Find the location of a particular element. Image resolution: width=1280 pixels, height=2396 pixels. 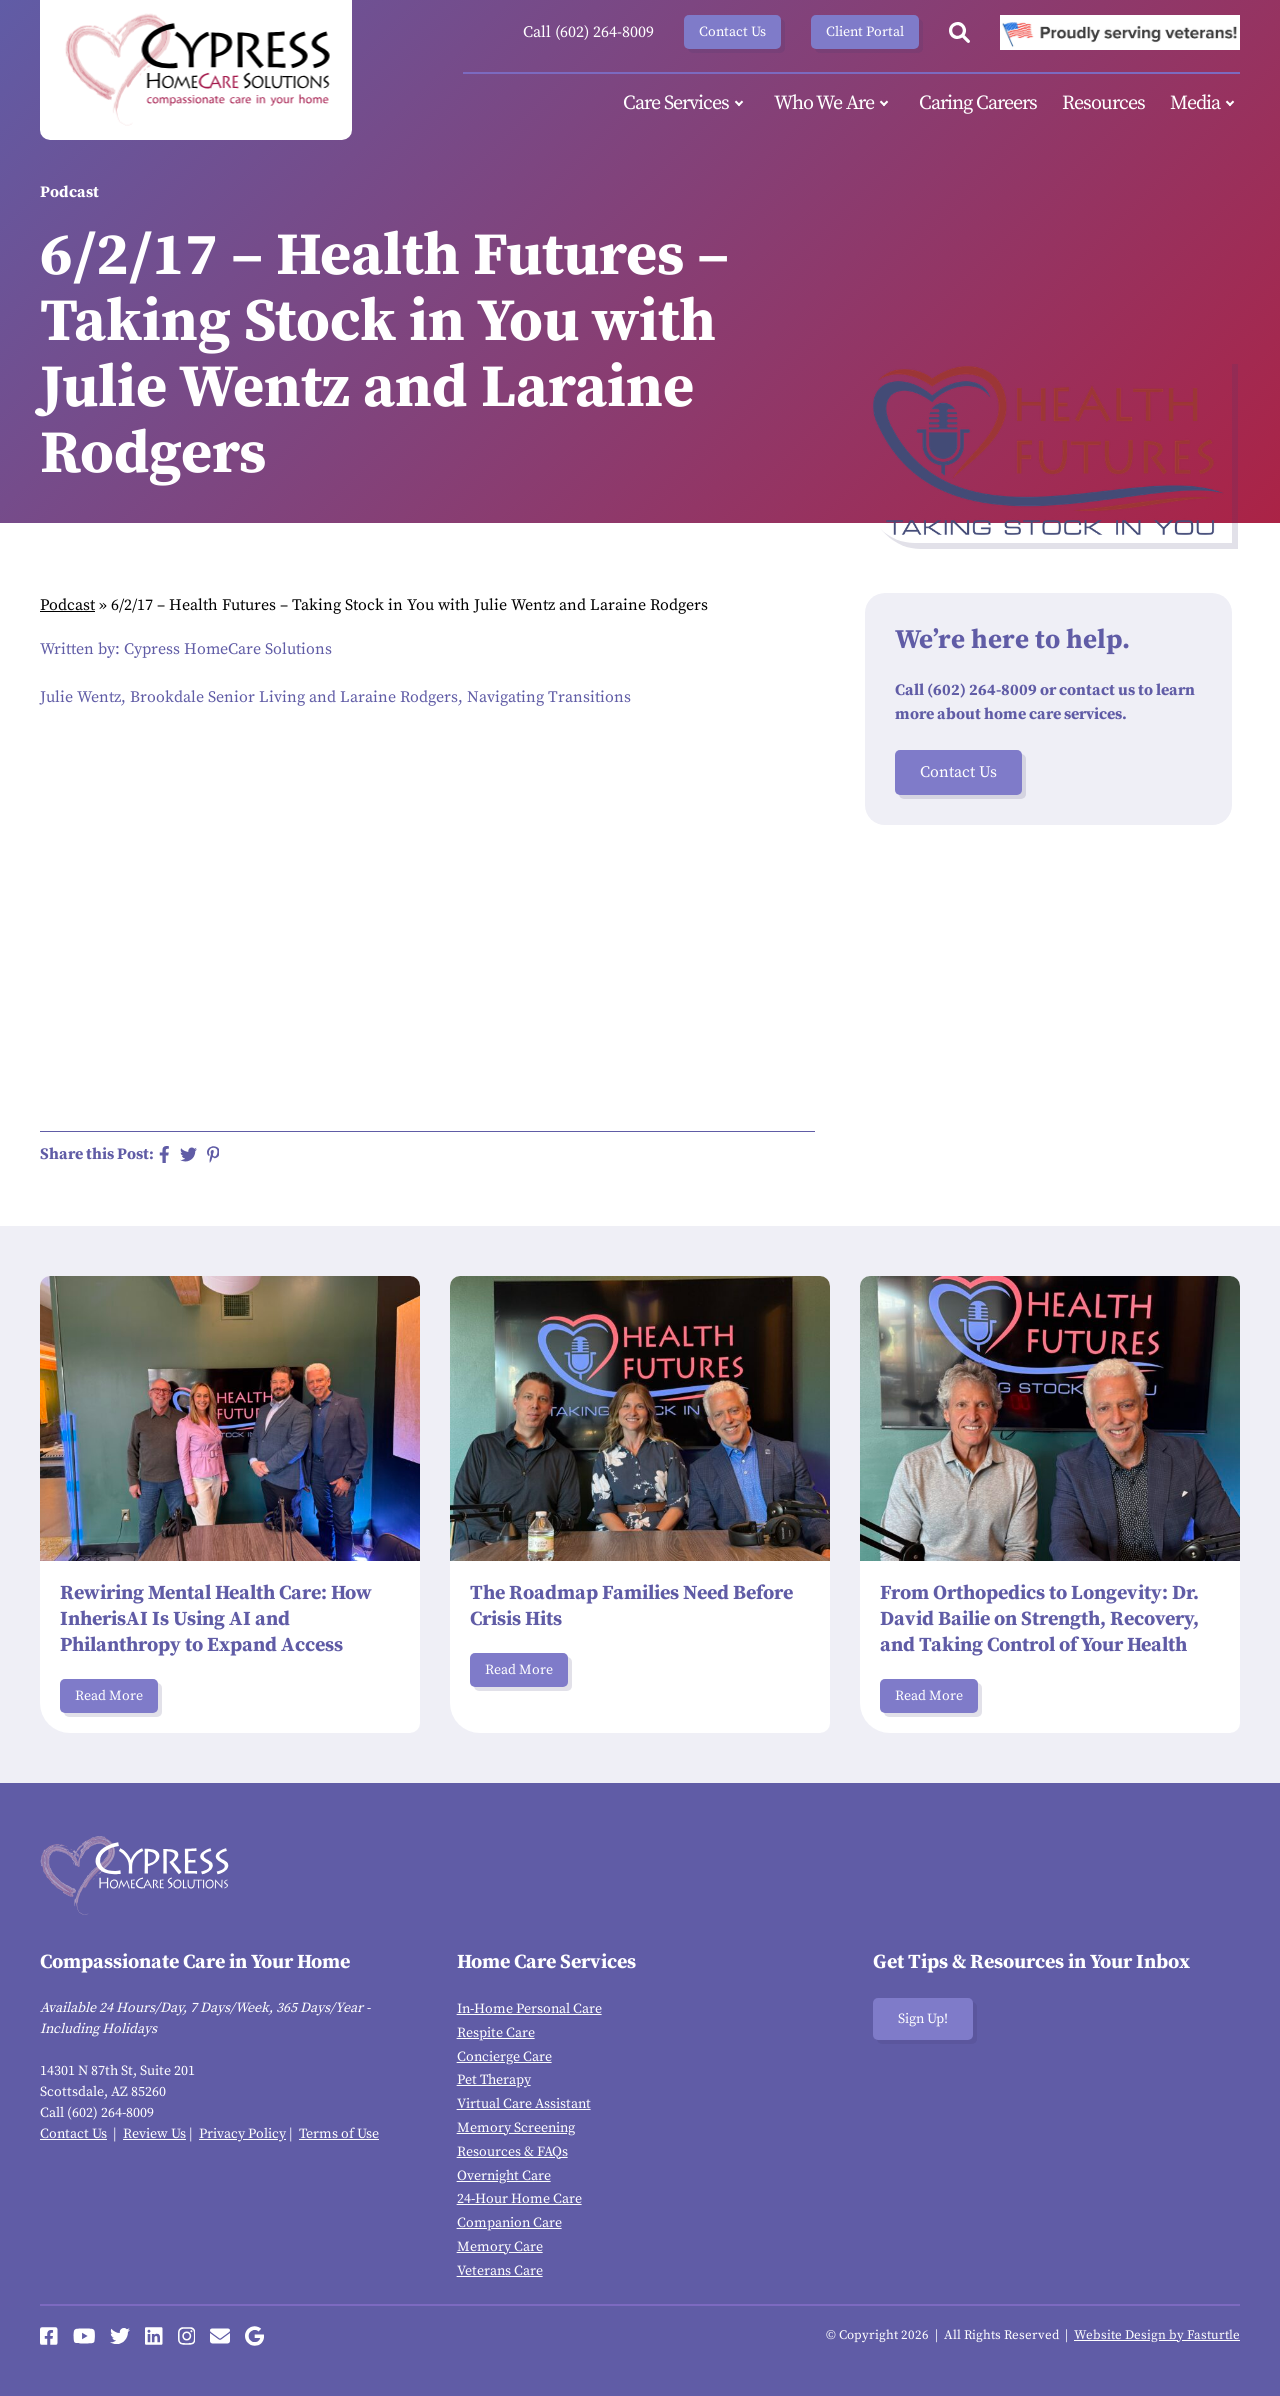

Terms of Use is located at coordinates (339, 2134).